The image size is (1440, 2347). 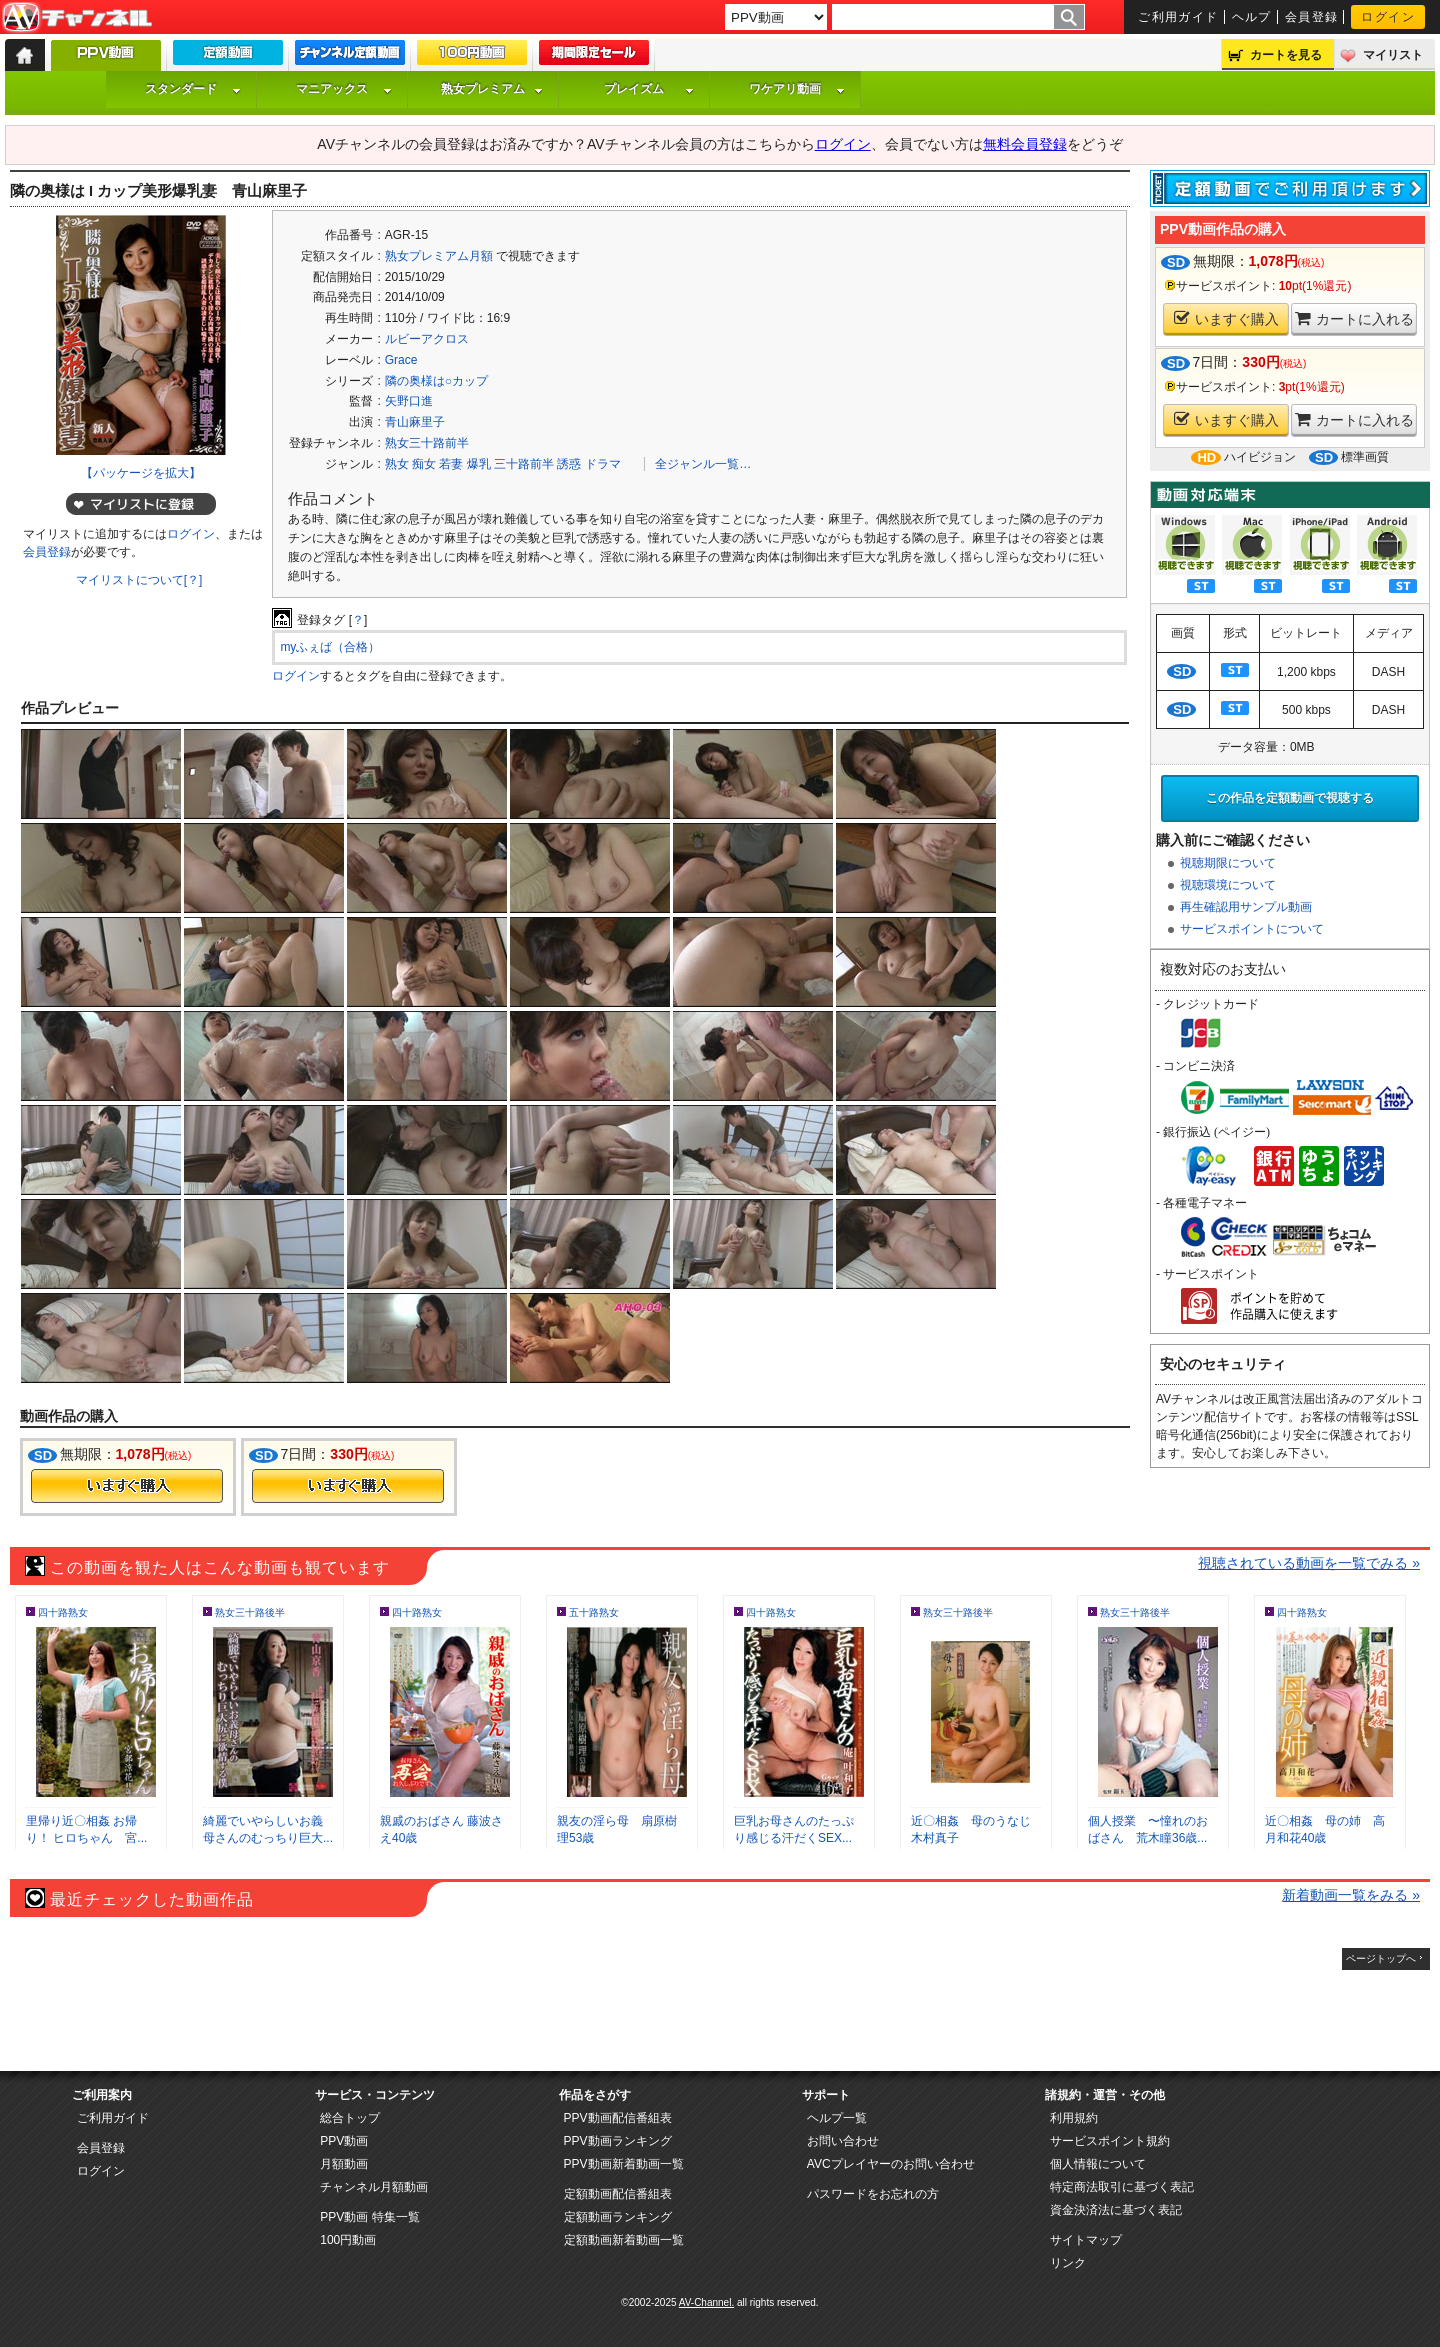 What do you see at coordinates (624, 2240) in the screenshot?
I see `定額動画新着動画一覧` at bounding box center [624, 2240].